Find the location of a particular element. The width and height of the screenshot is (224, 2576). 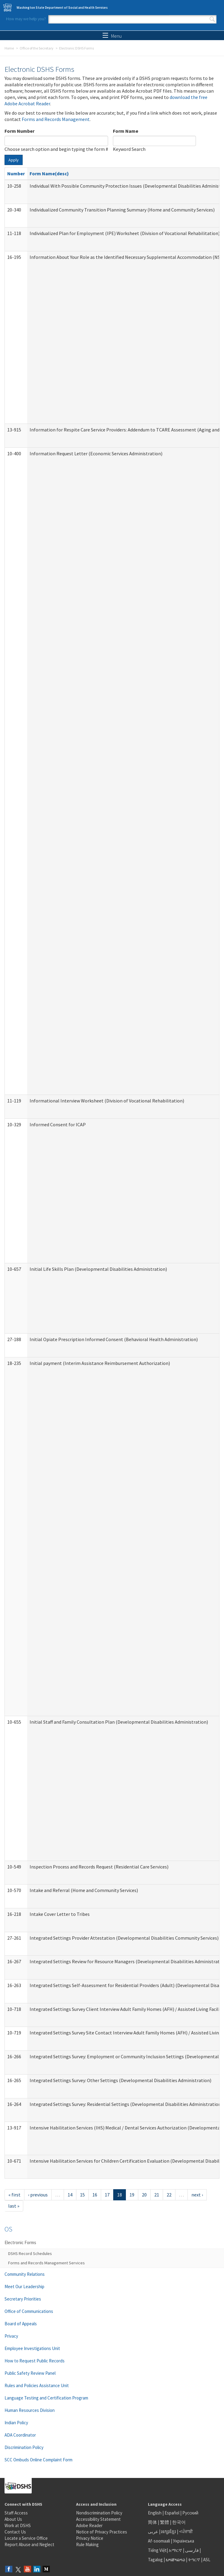

Español is located at coordinates (172, 2513).